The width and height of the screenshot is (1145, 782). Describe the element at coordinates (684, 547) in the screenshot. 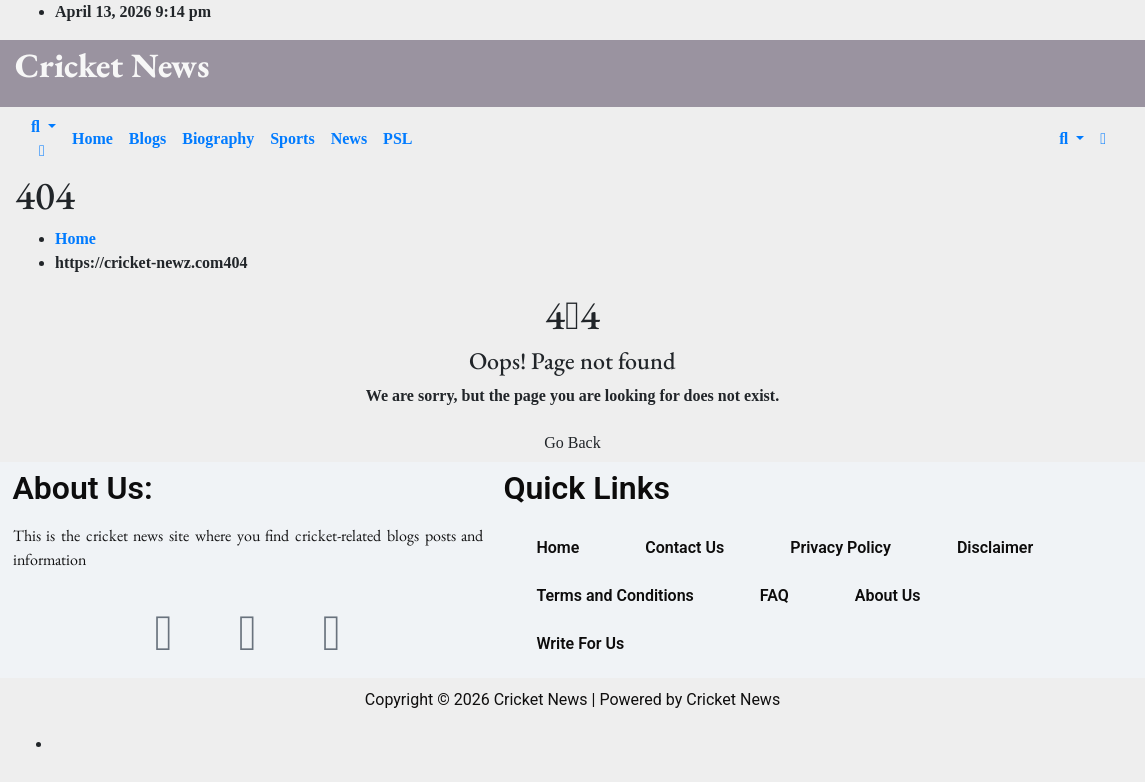

I see `Contact Us` at that location.